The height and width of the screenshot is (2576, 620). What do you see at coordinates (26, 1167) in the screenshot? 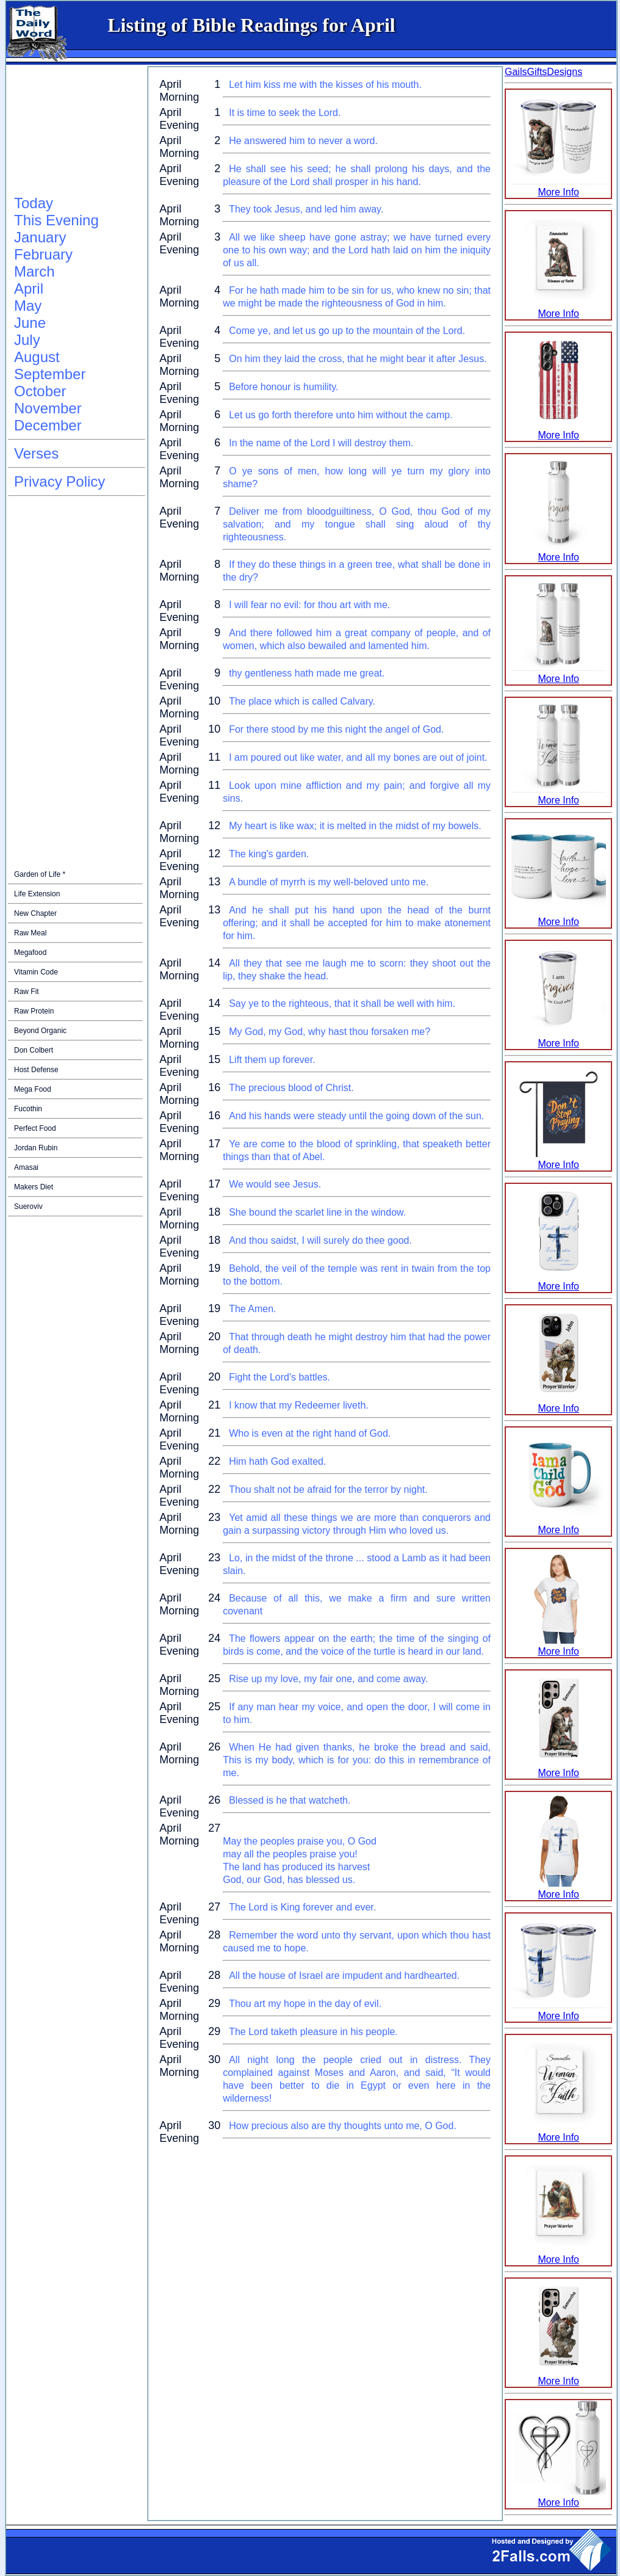
I see `Amasai` at bounding box center [26, 1167].